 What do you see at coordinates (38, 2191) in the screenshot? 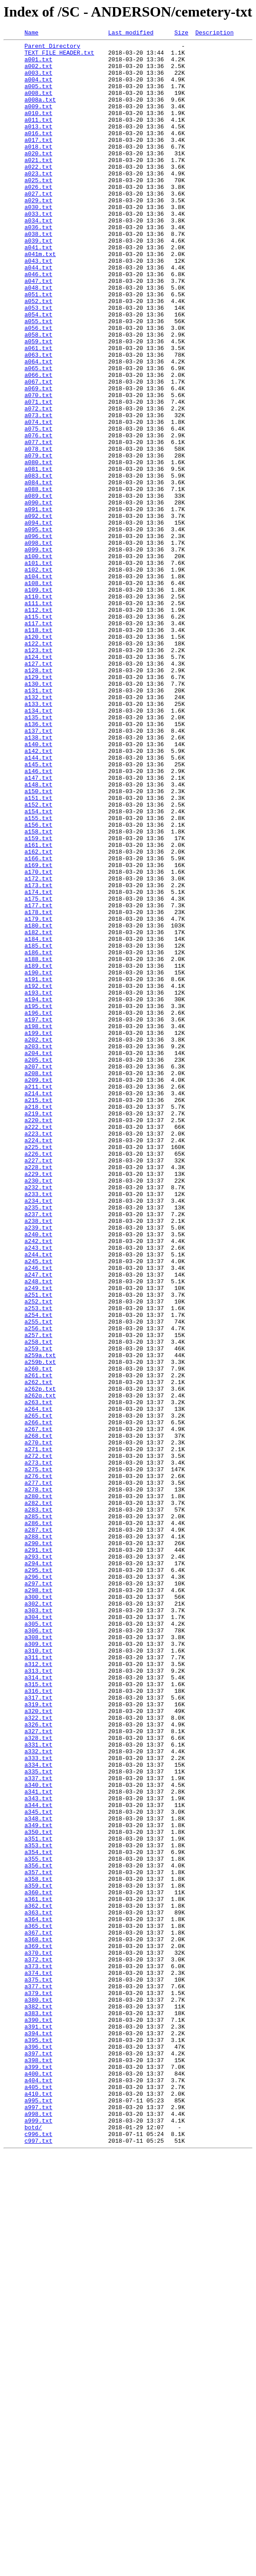
I see `a350.txt` at bounding box center [38, 2191].